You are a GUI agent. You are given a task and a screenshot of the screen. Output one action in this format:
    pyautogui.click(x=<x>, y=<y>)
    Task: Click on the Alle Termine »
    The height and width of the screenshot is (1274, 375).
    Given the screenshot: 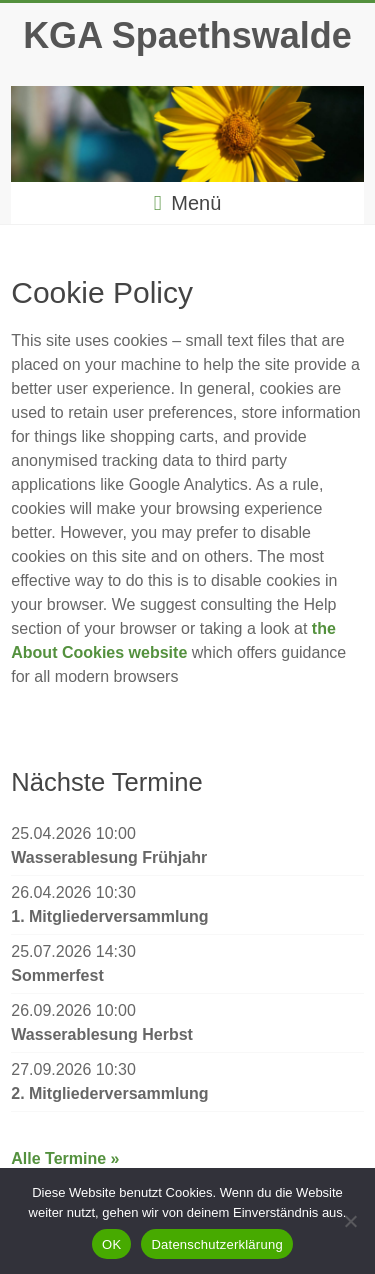 What is the action you would take?
    pyautogui.click(x=65, y=1158)
    